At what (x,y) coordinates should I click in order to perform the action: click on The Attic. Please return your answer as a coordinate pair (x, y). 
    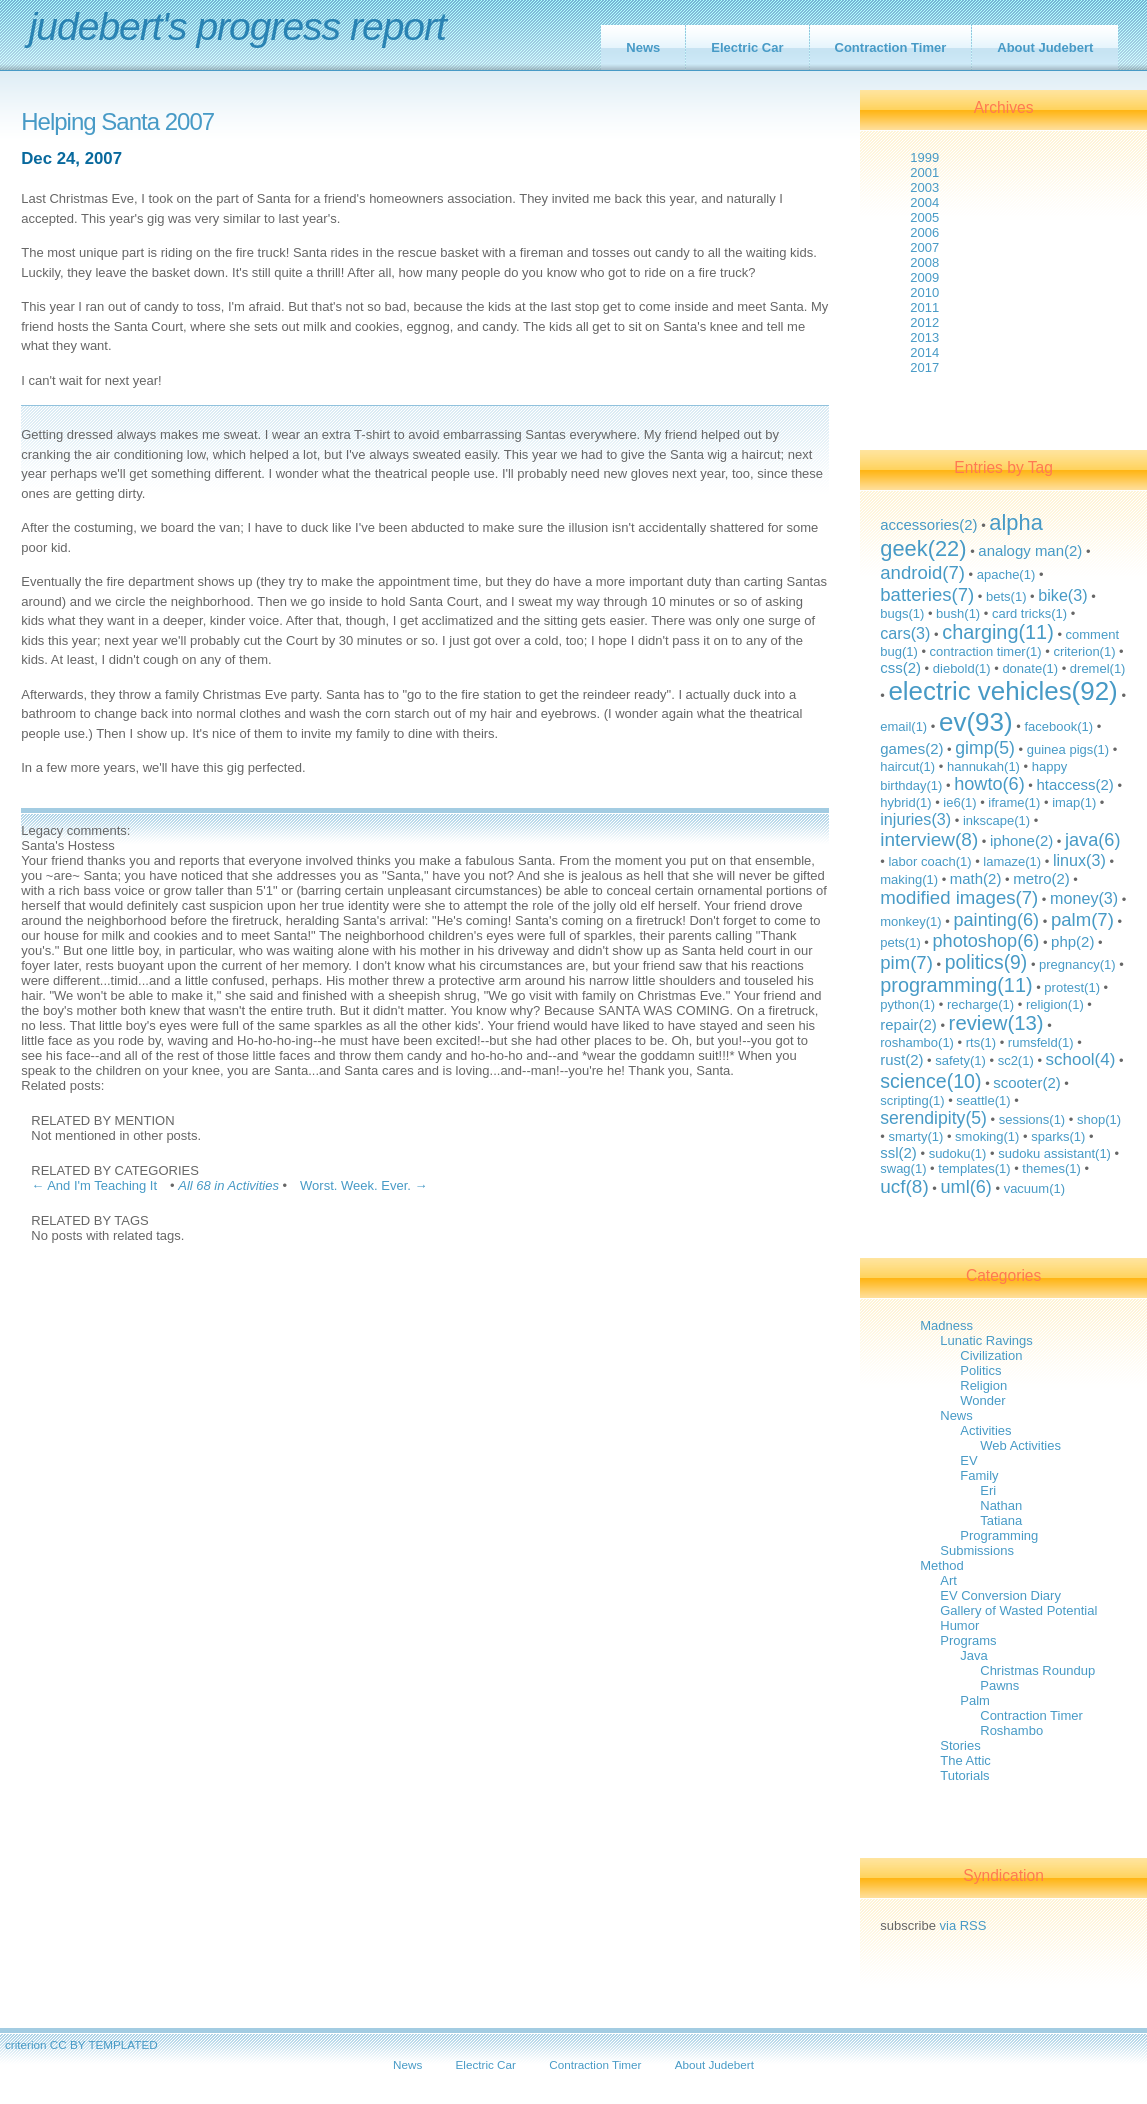
    Looking at the image, I should click on (965, 1760).